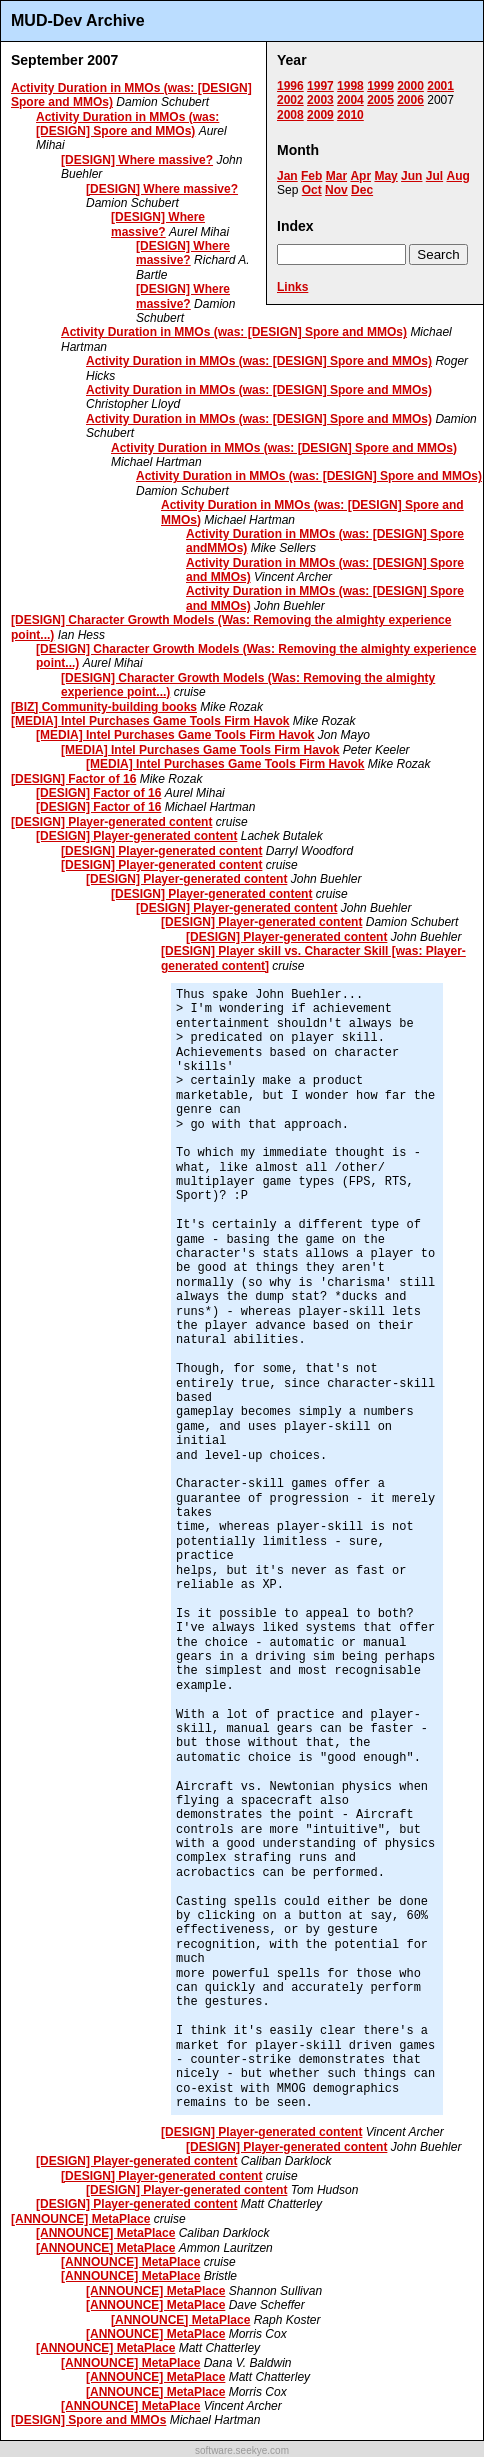 The height and width of the screenshot is (2457, 484). I want to click on 2005, so click(380, 100).